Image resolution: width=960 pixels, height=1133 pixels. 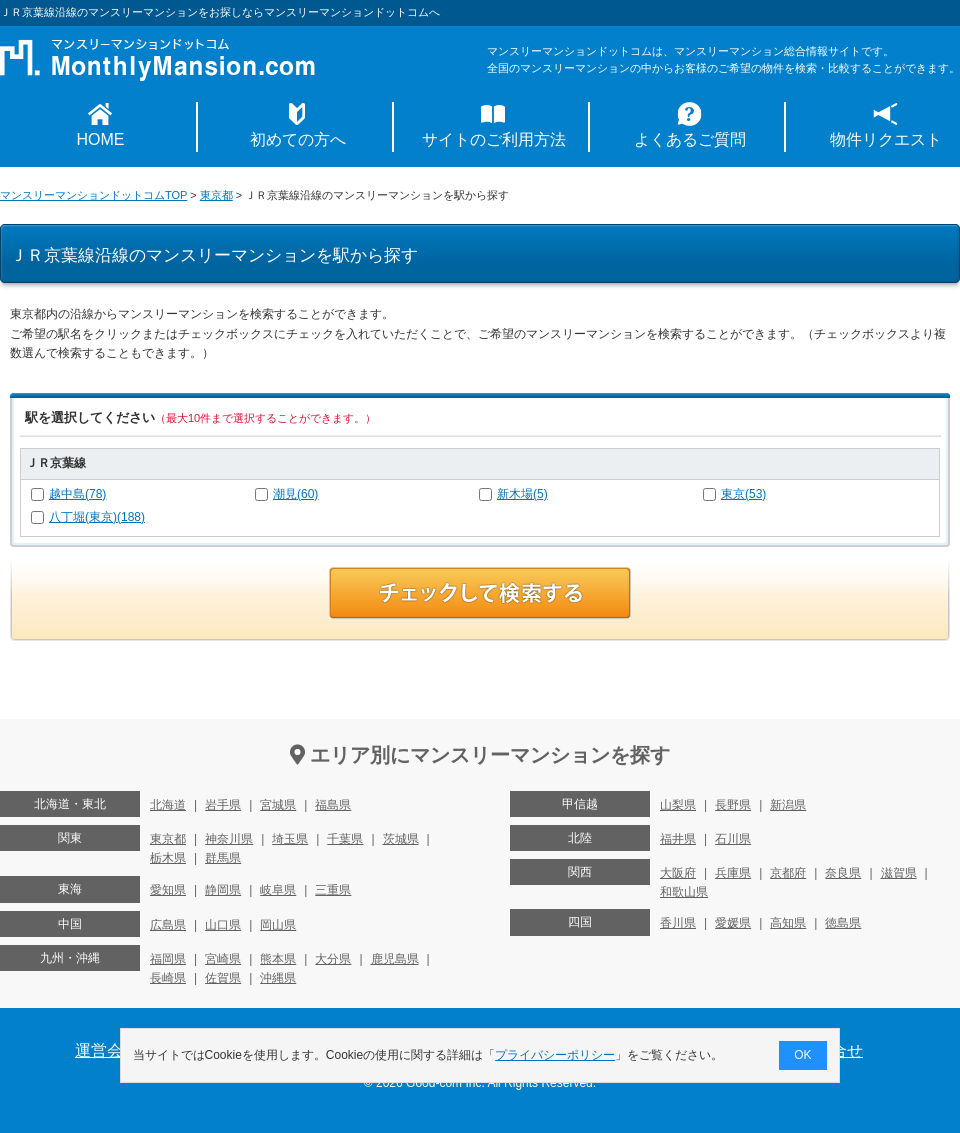 What do you see at coordinates (278, 978) in the screenshot?
I see `沖縄県` at bounding box center [278, 978].